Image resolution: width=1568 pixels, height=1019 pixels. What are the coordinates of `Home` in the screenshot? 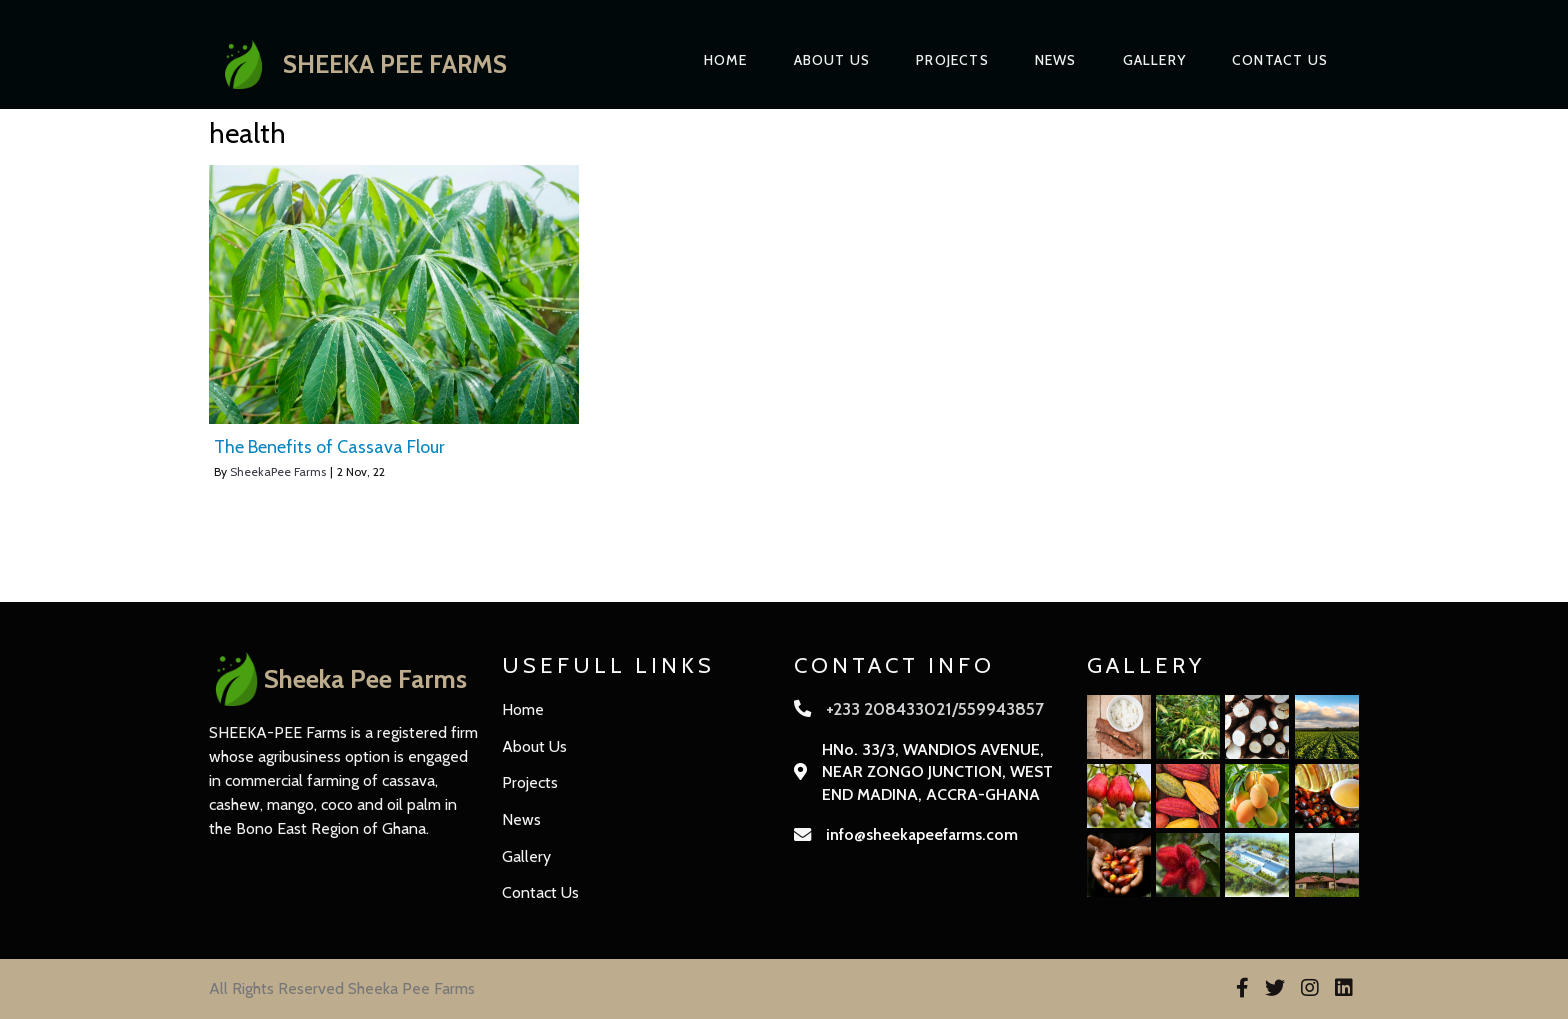 It's located at (726, 60).